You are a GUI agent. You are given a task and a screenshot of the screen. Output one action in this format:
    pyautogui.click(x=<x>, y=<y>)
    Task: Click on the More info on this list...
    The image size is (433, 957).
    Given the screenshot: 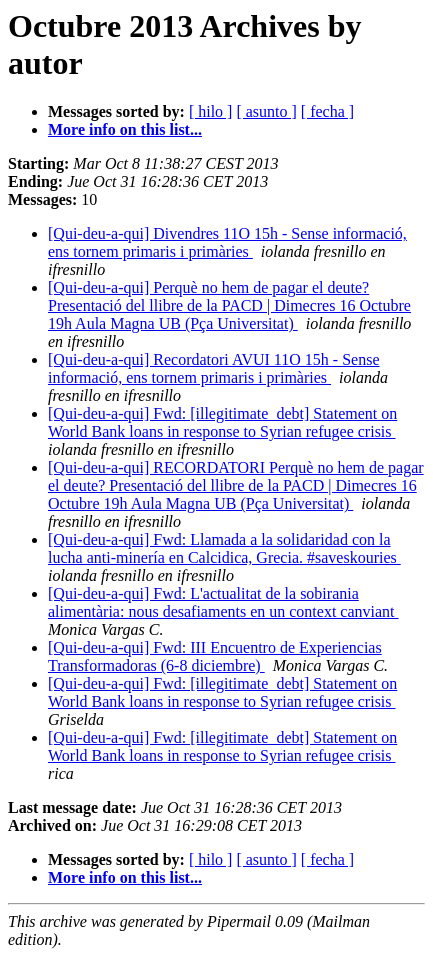 What is the action you would take?
    pyautogui.click(x=125, y=129)
    